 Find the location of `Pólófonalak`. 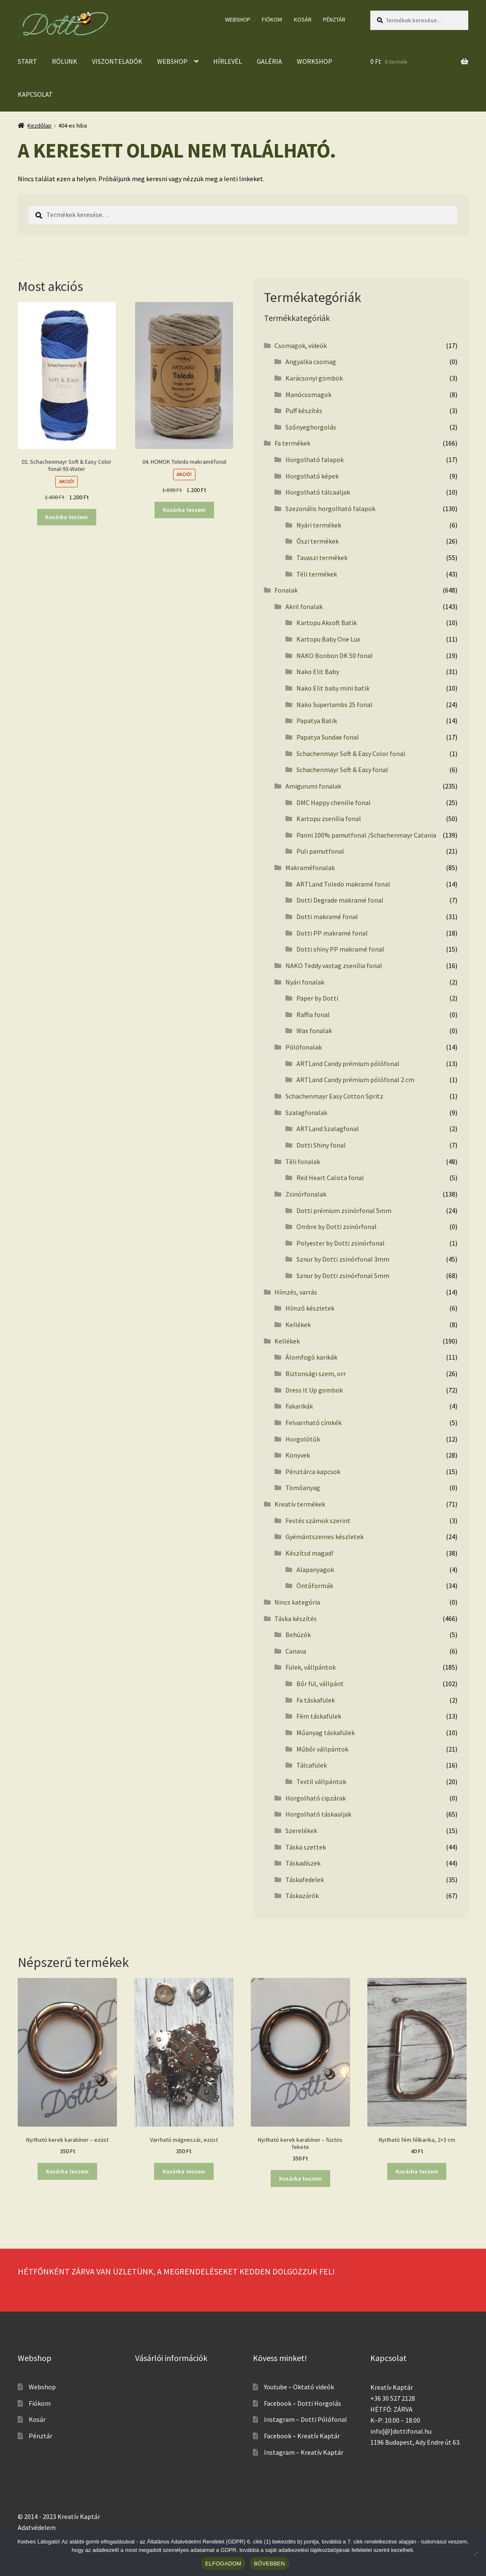

Pólófonalak is located at coordinates (303, 1047).